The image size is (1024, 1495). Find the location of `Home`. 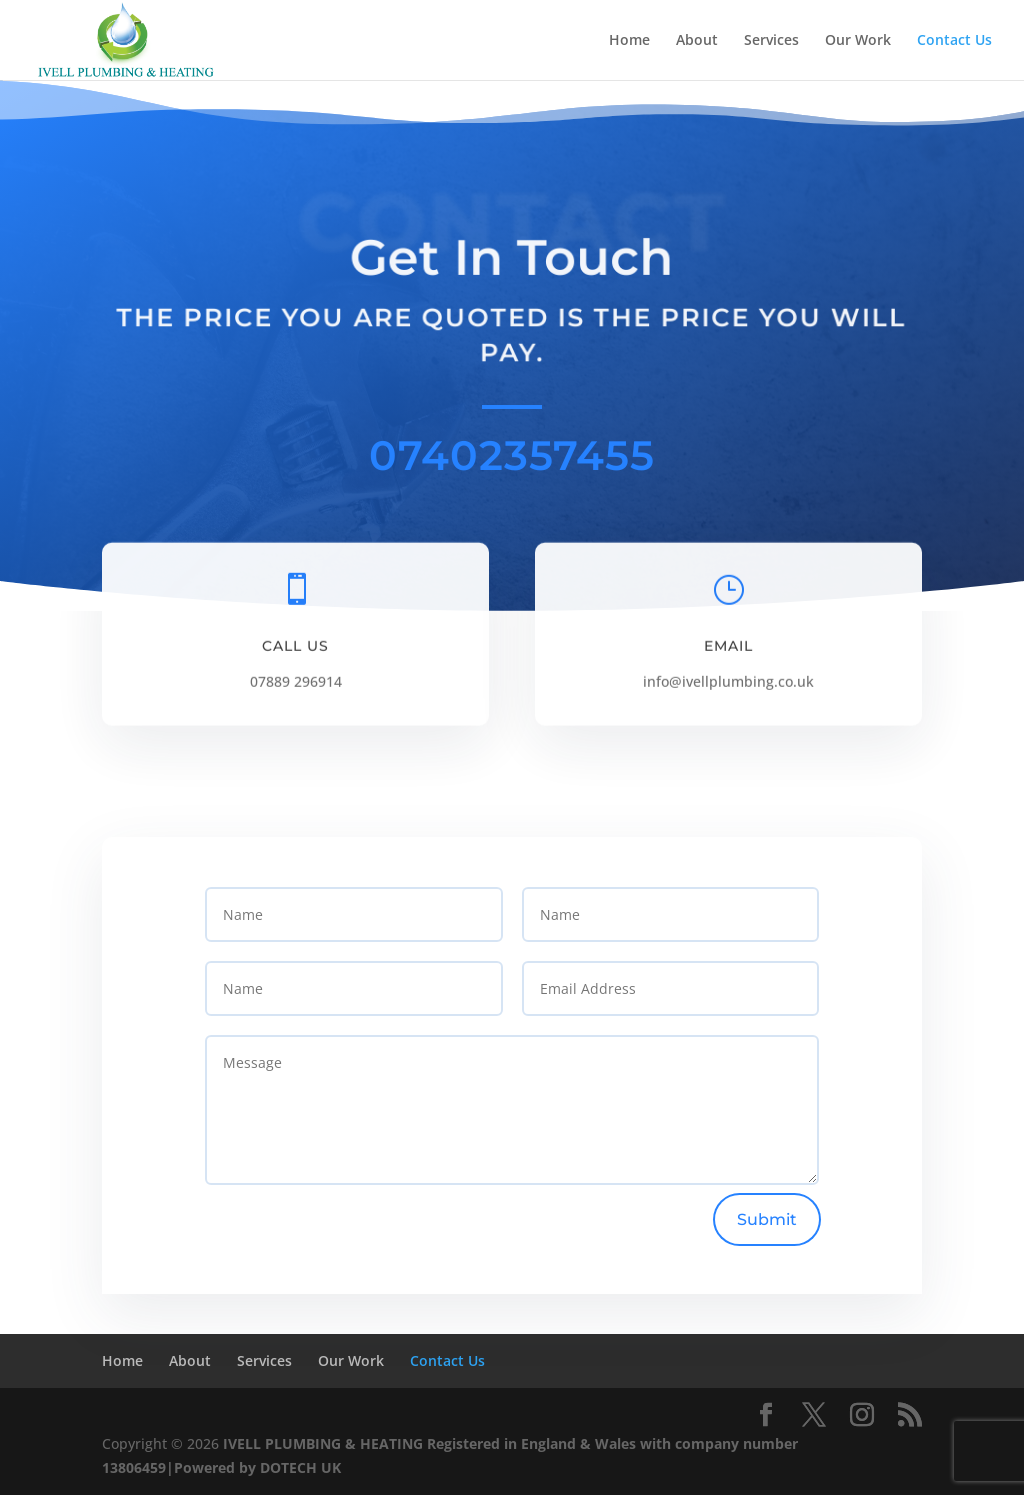

Home is located at coordinates (629, 41).